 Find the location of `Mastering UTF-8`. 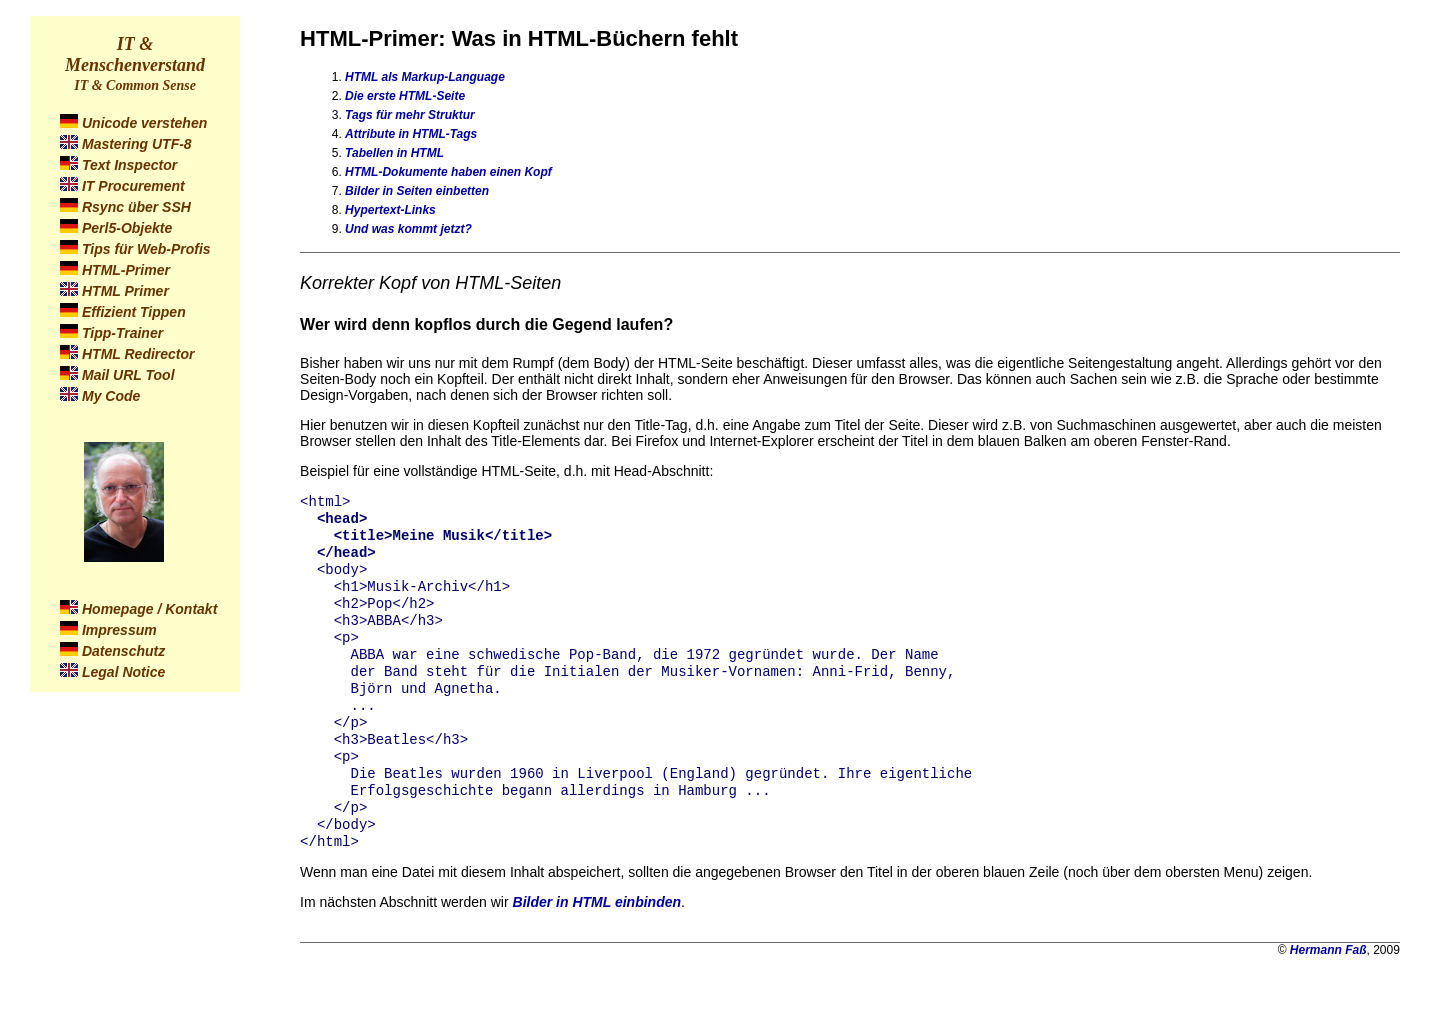

Mastering UTF-8 is located at coordinates (137, 144).